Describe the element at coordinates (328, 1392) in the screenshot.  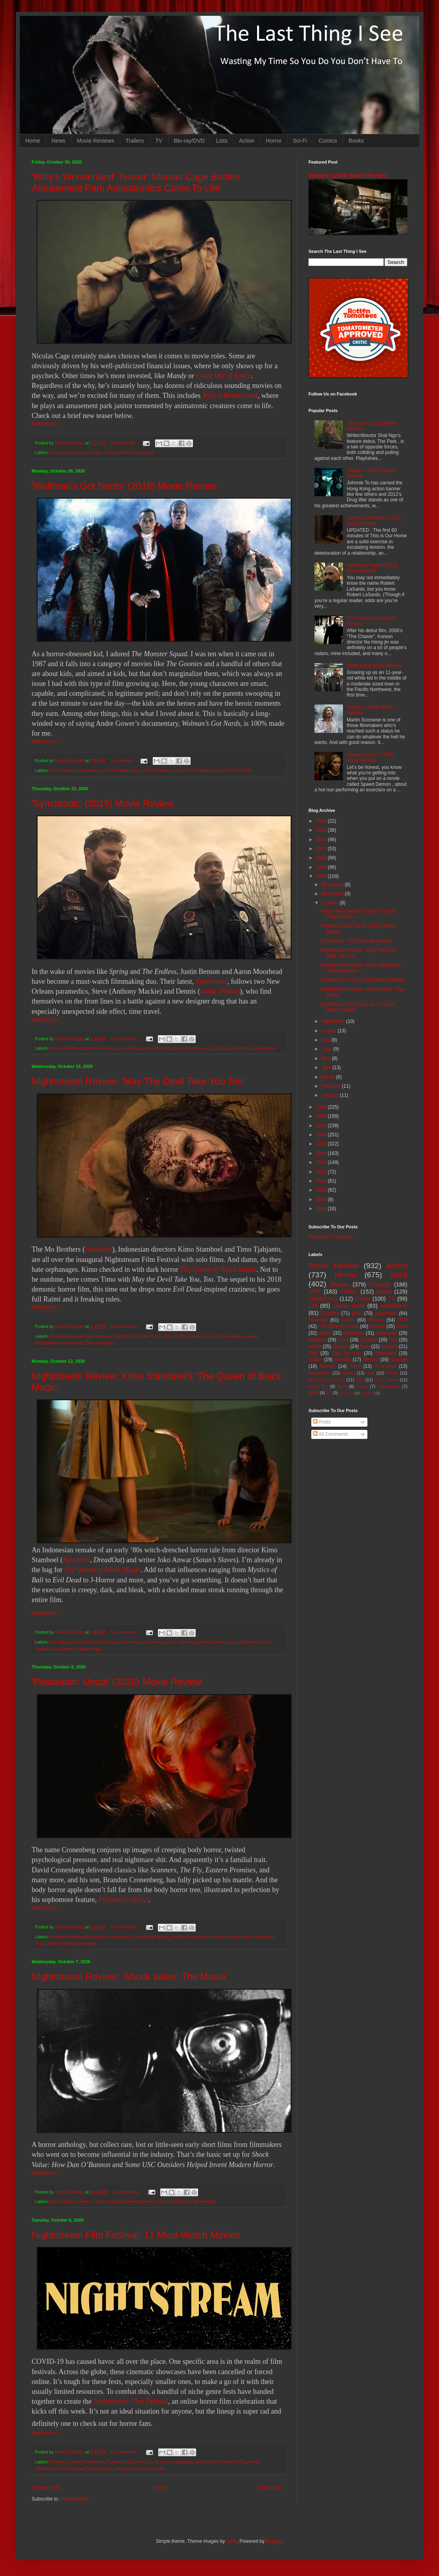
I see `3D` at that location.